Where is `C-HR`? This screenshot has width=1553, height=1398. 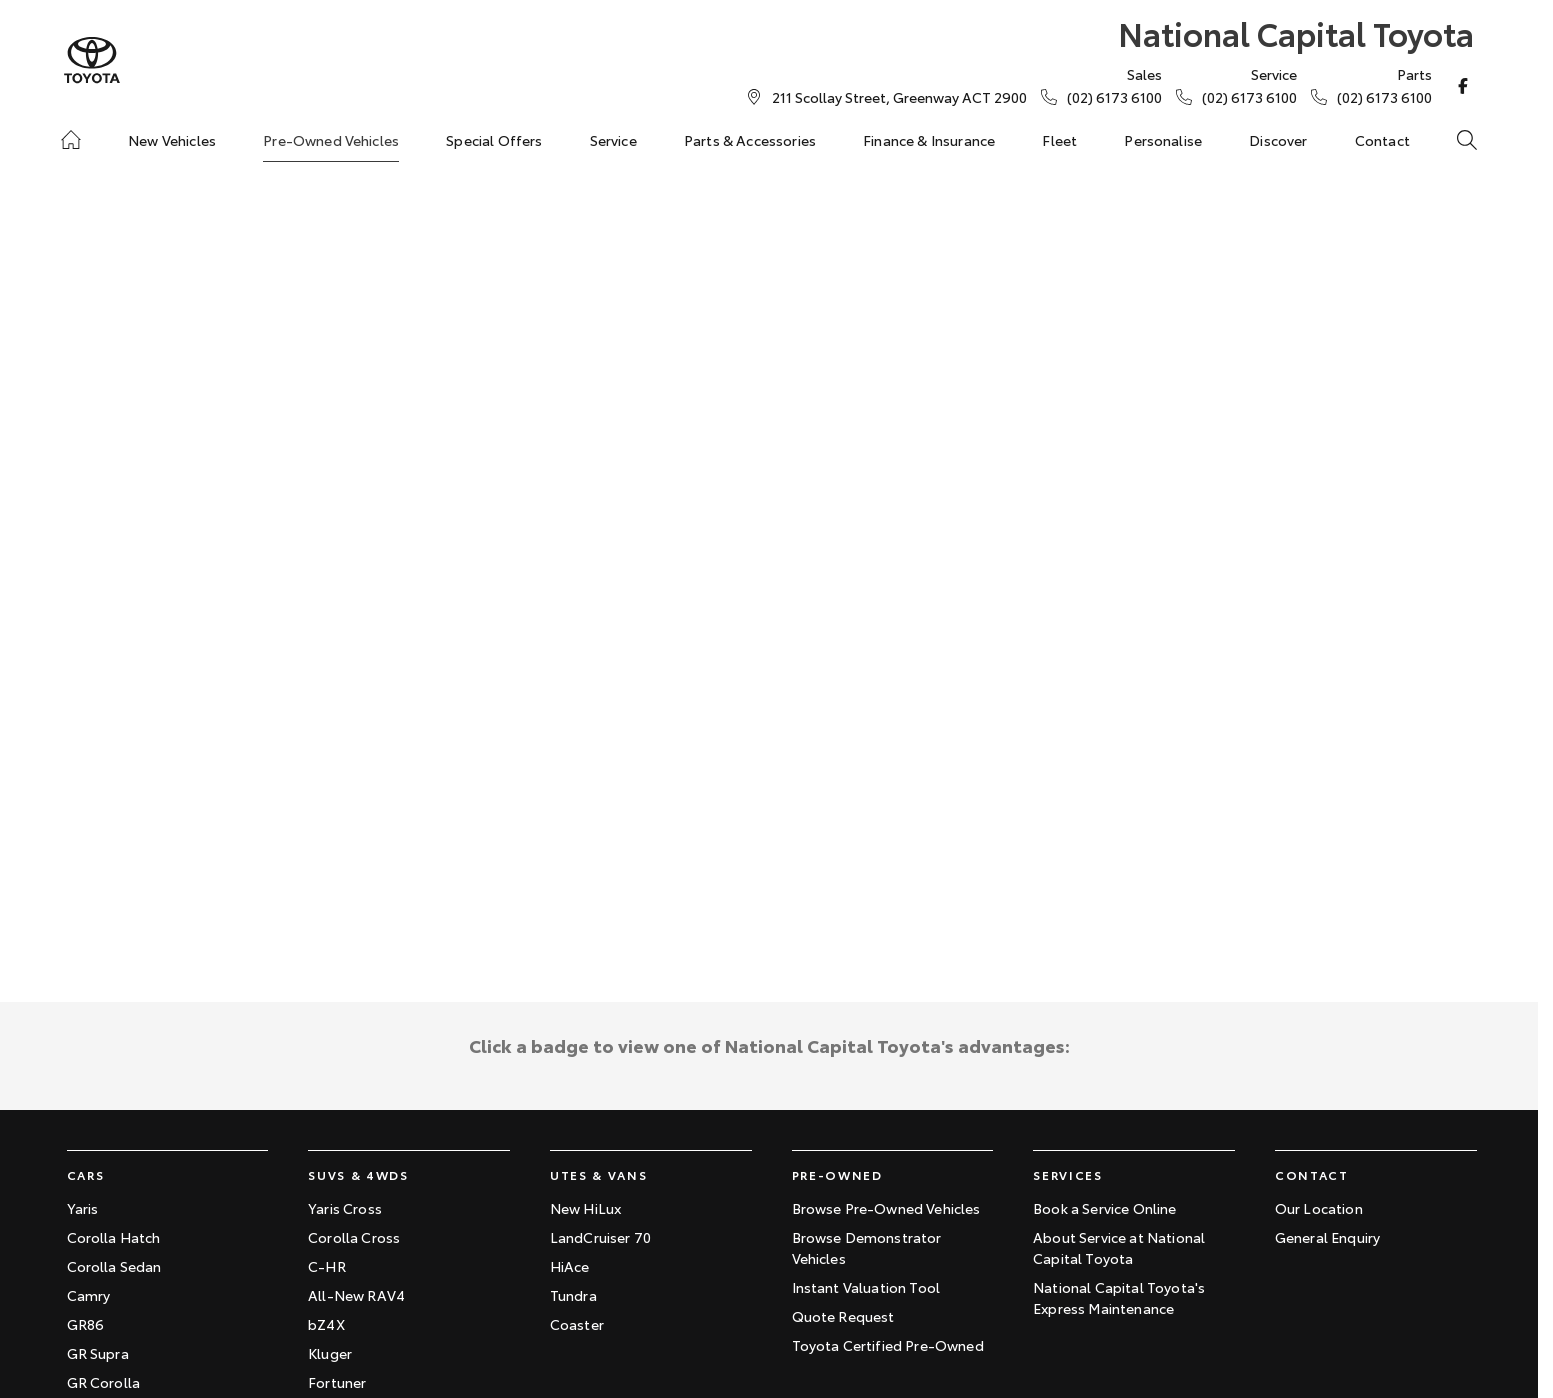
C-HR is located at coordinates (327, 1266).